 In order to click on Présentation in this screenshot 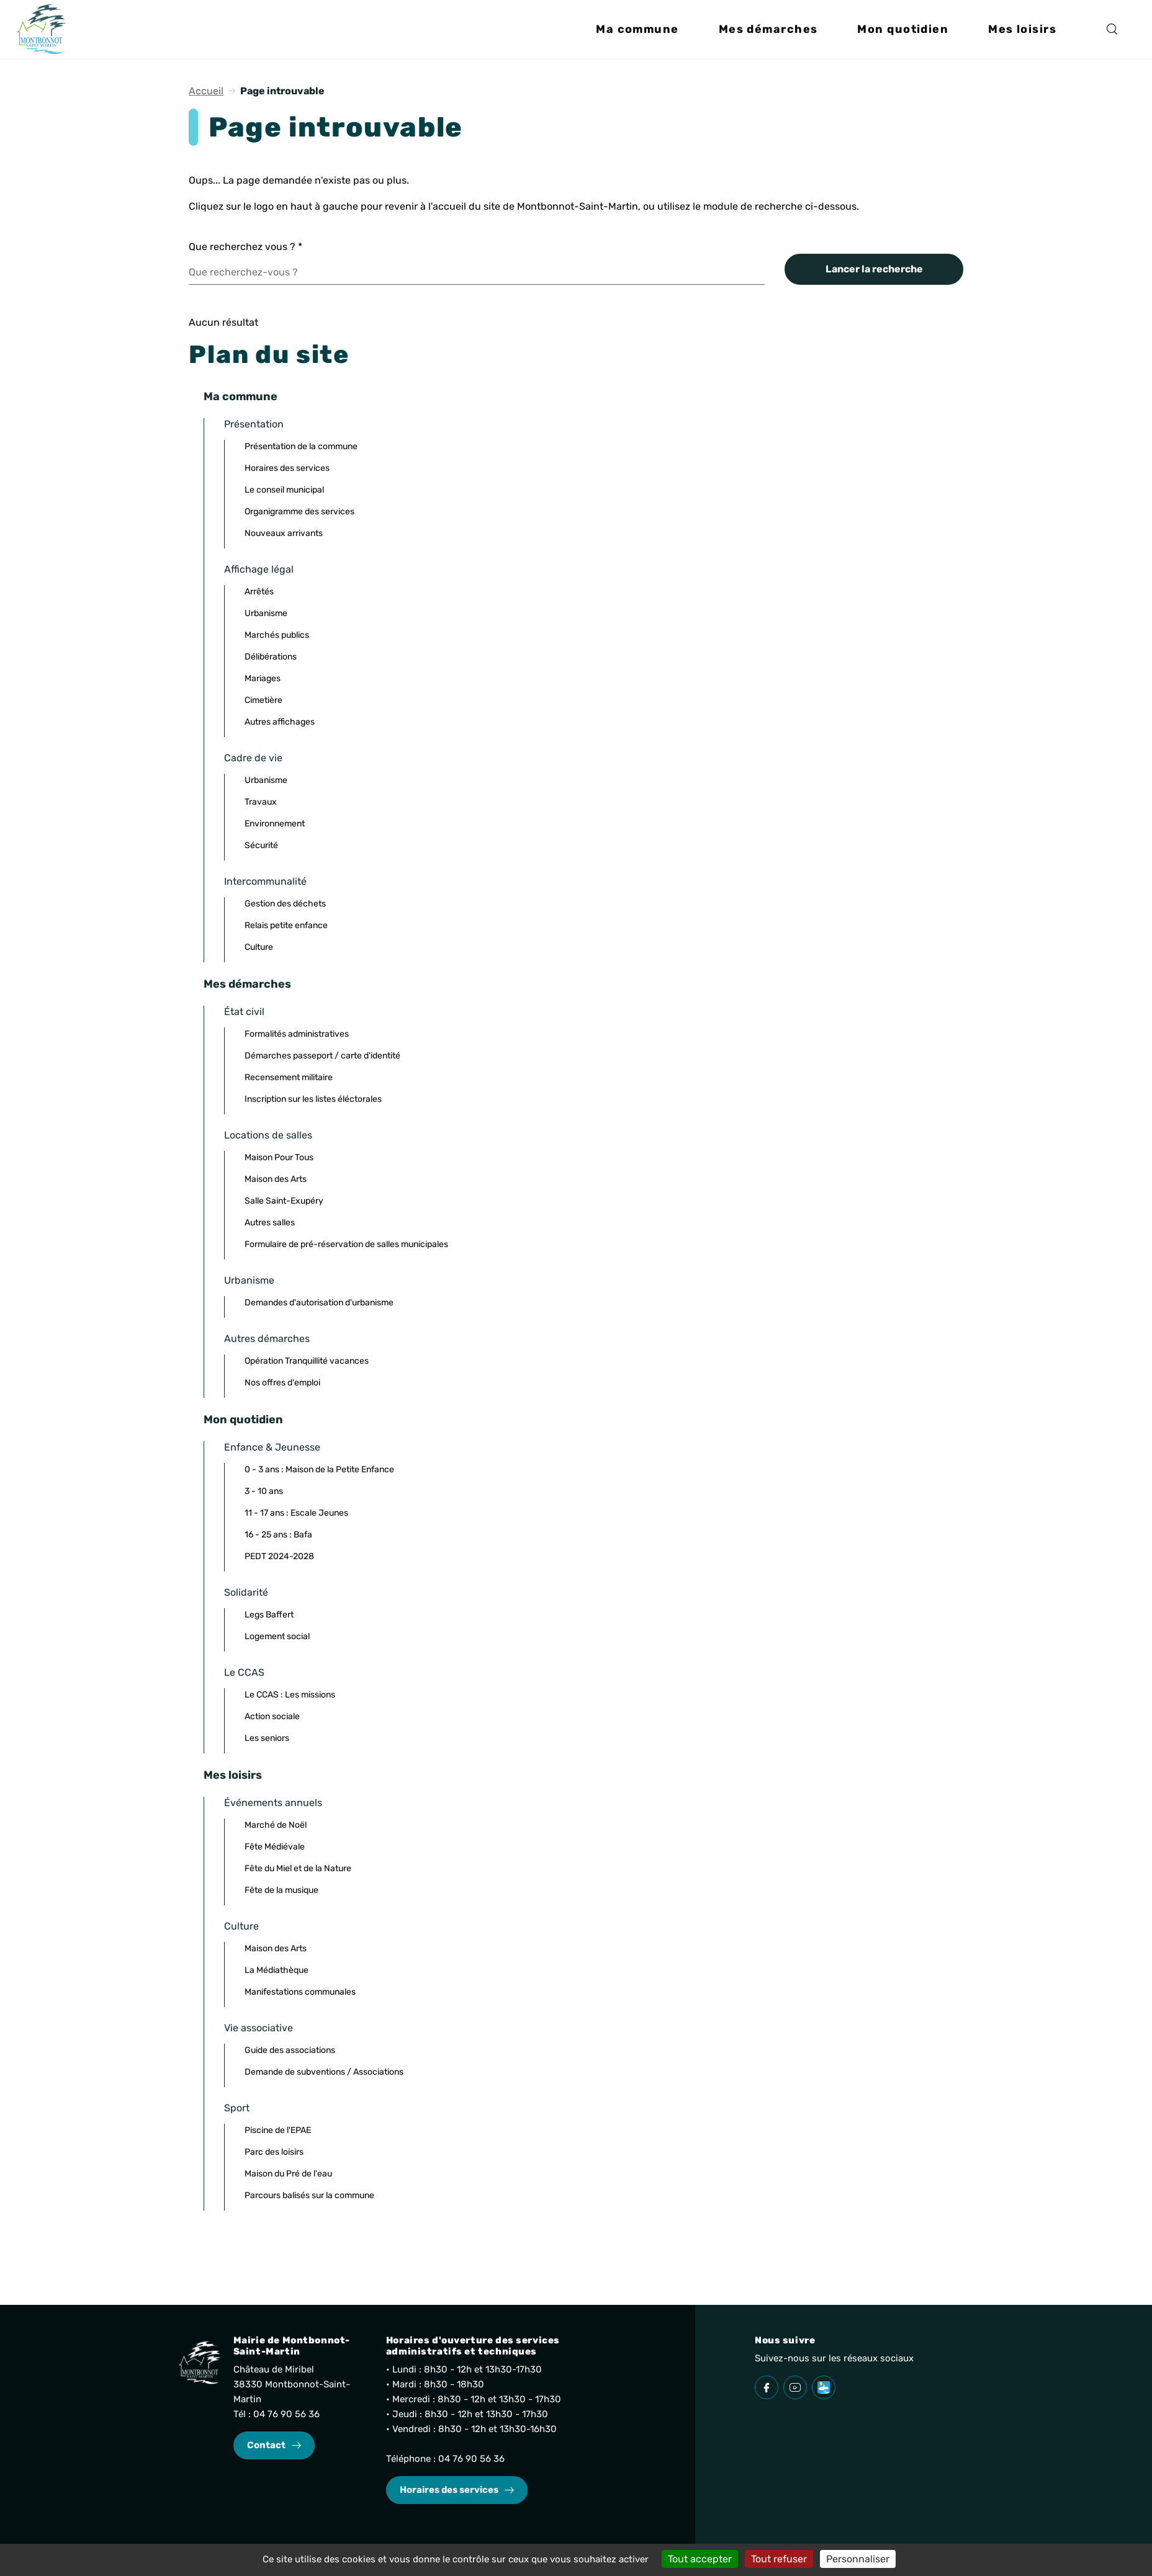, I will do `click(254, 424)`.